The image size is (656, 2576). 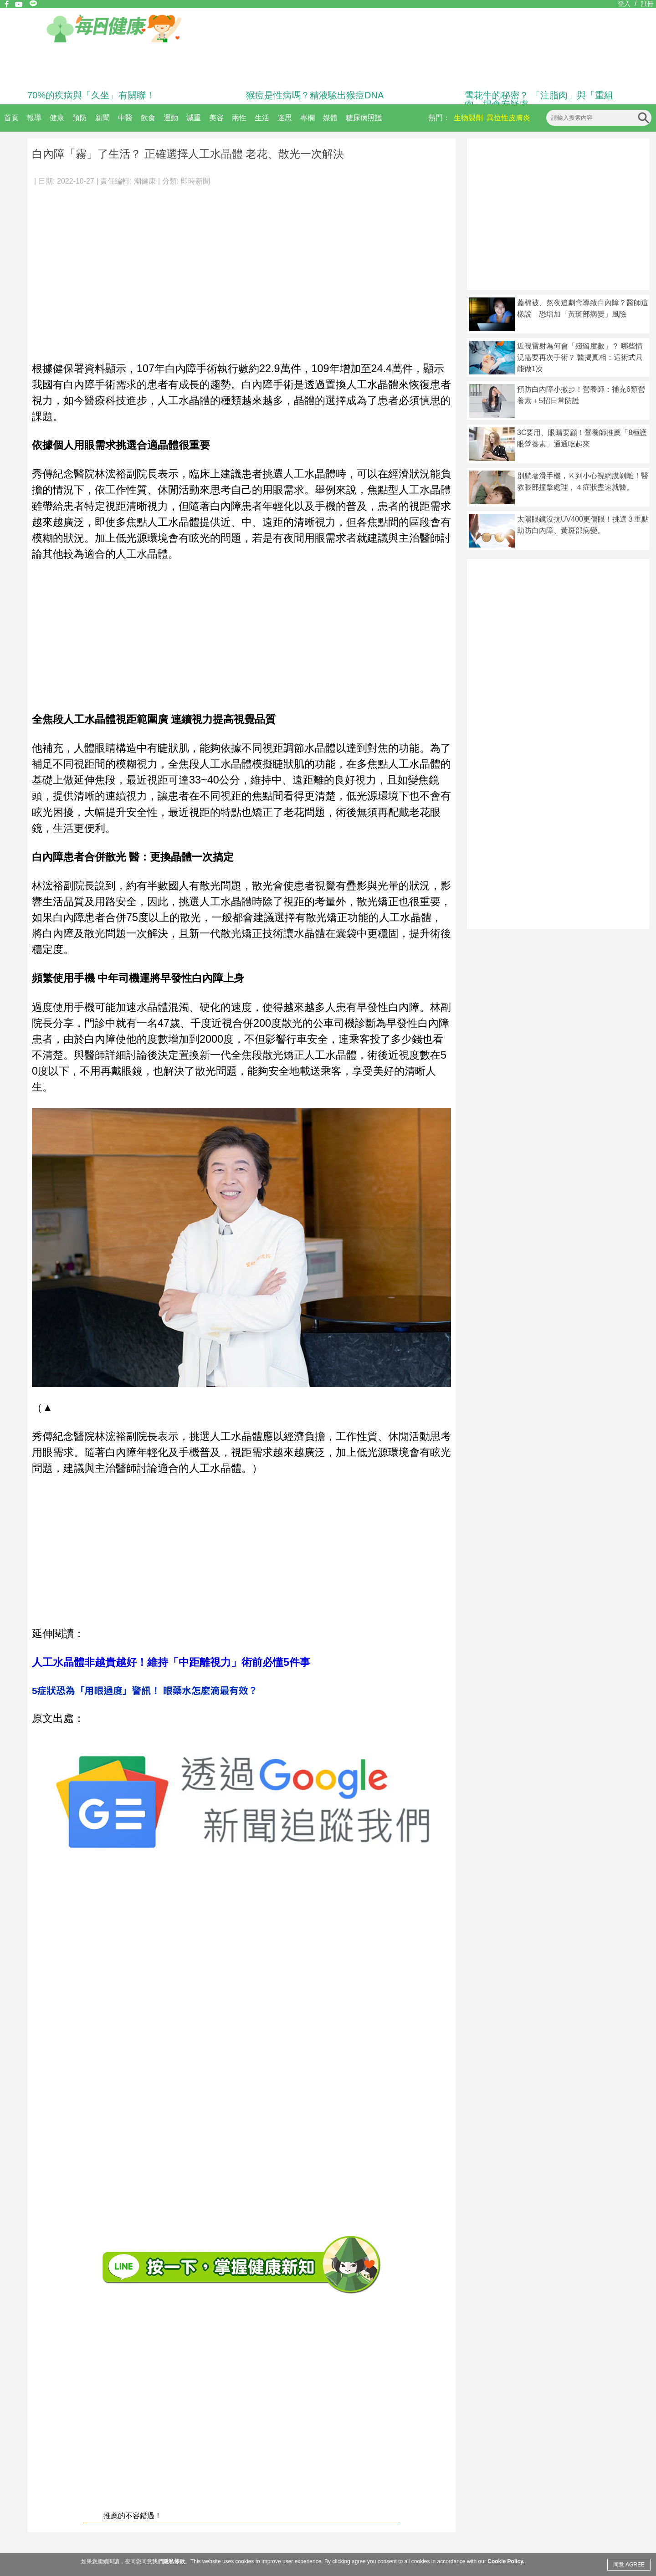 What do you see at coordinates (629, 2564) in the screenshot?
I see `同意 AGREE` at bounding box center [629, 2564].